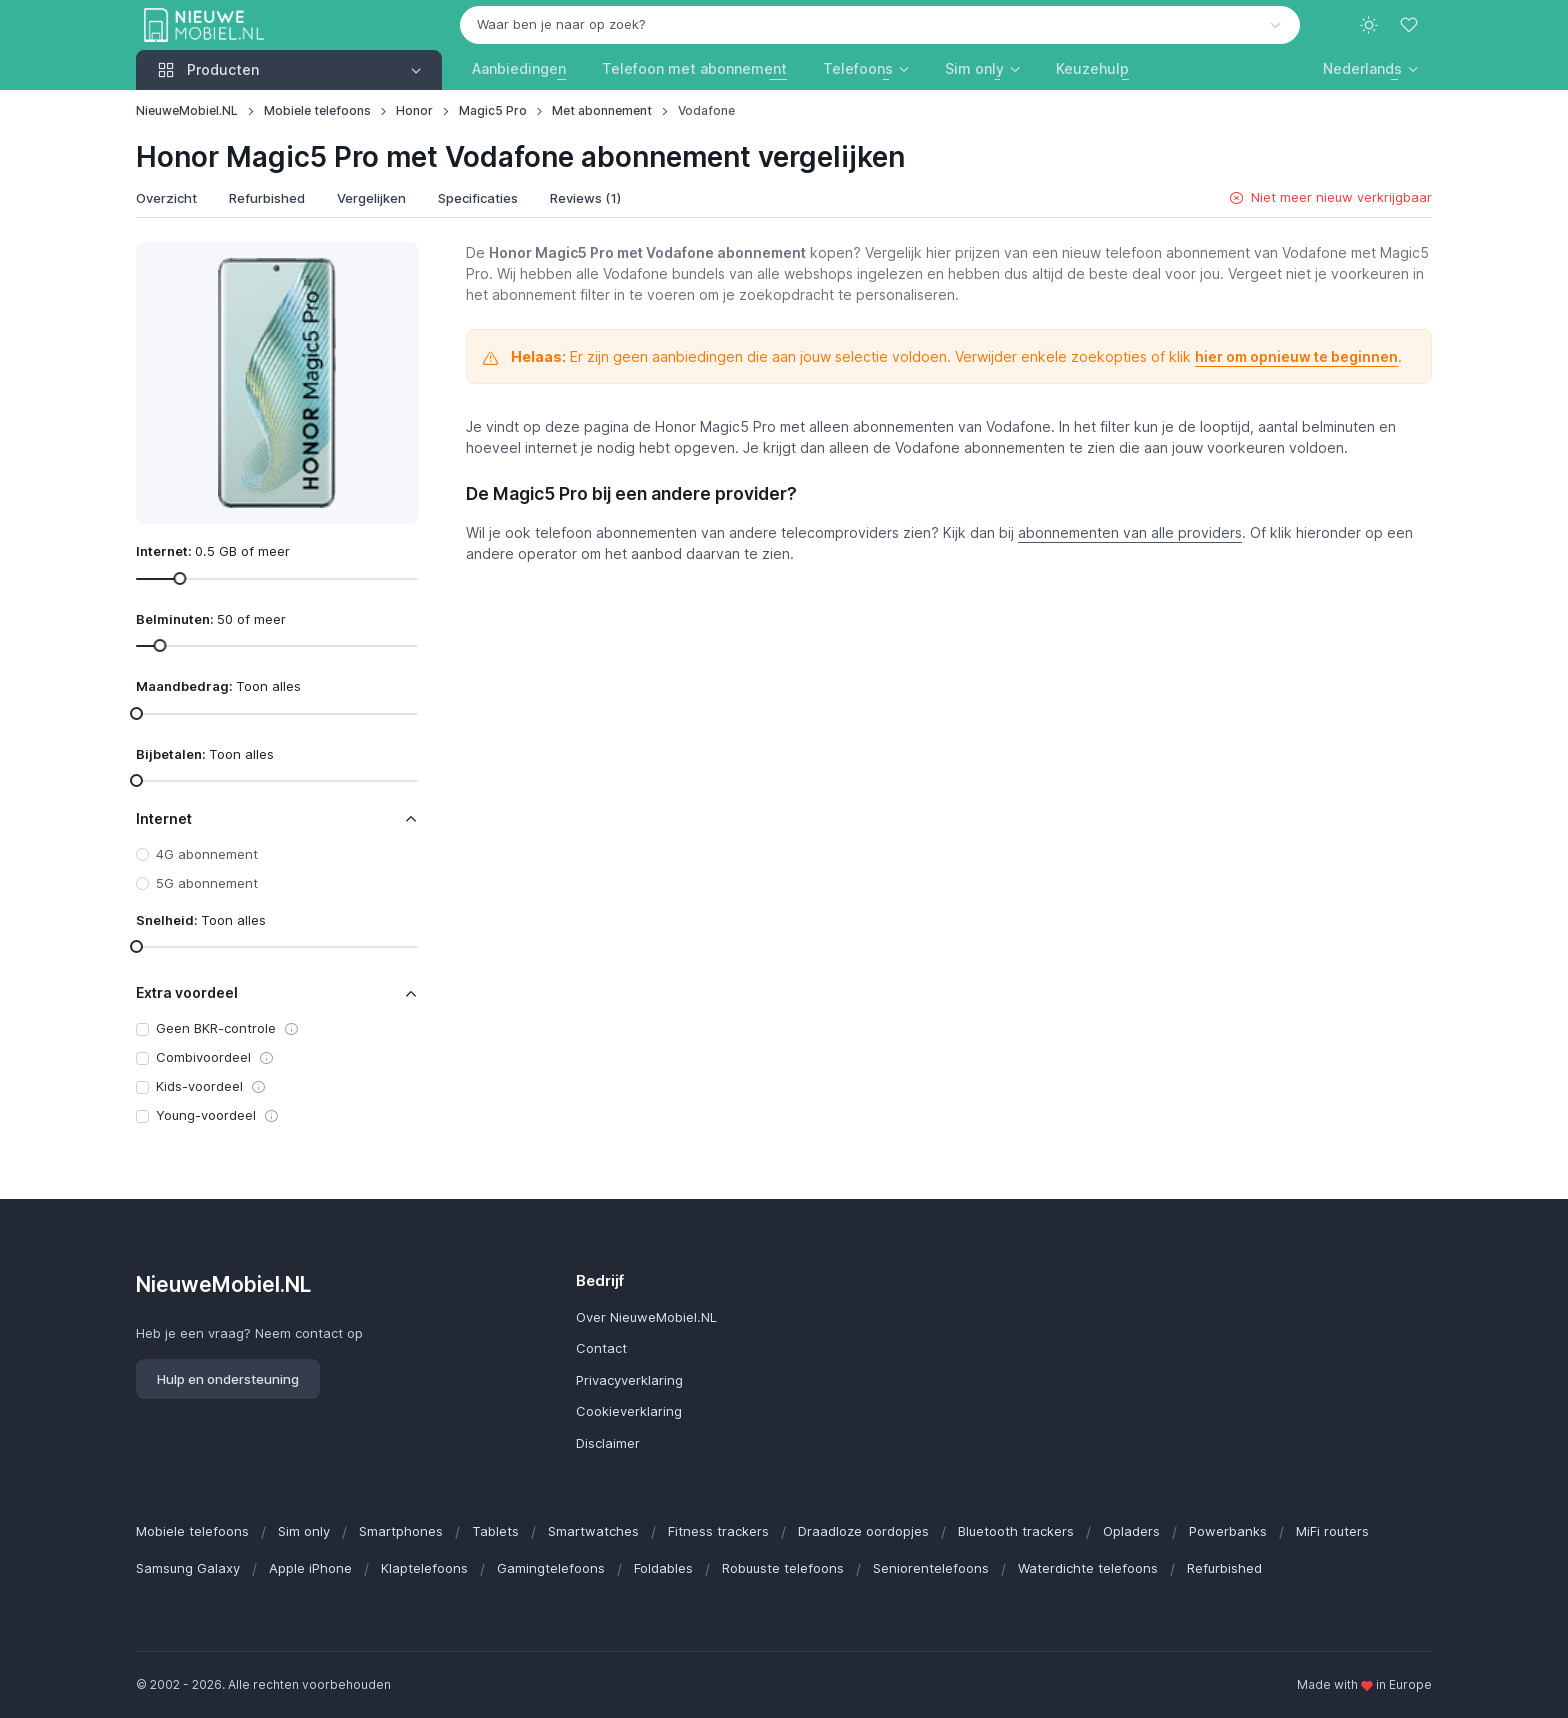 The image size is (1568, 1718). Describe the element at coordinates (1332, 1531) in the screenshot. I see `MiFi routers` at that location.